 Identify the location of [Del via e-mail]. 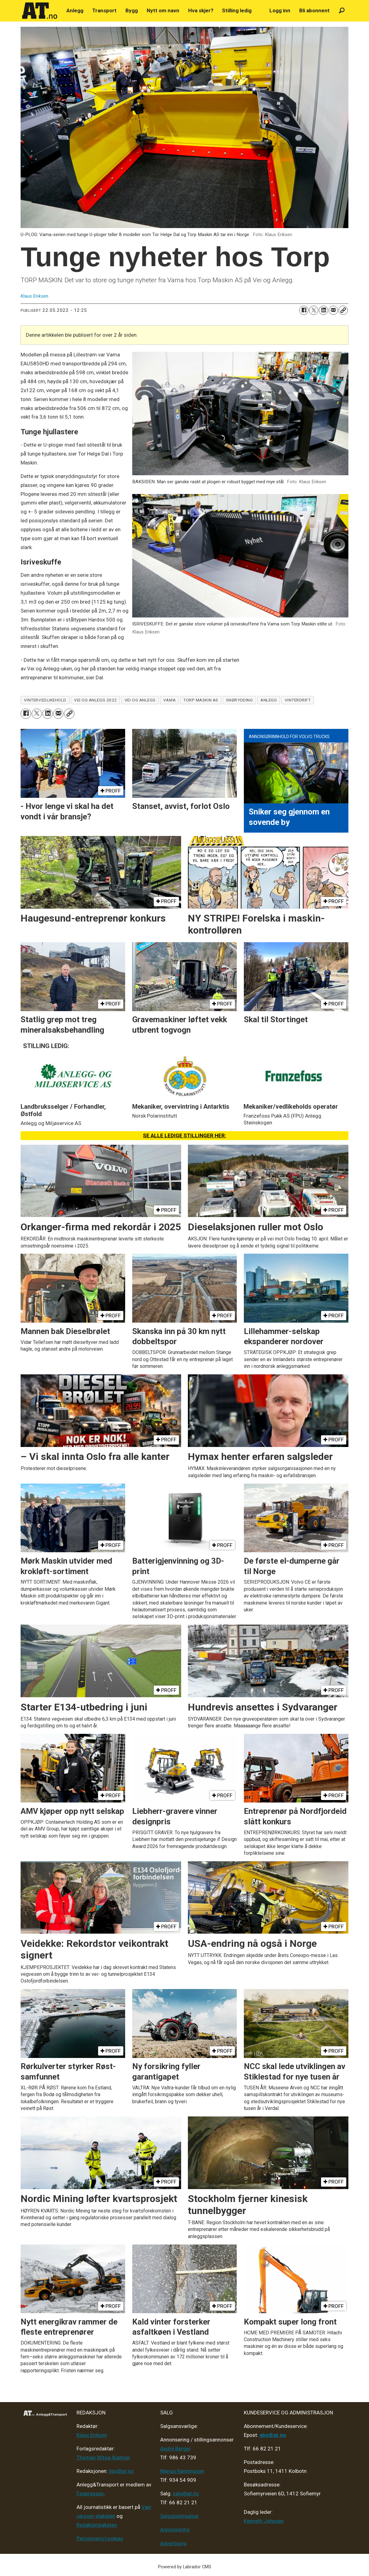
(333, 310).